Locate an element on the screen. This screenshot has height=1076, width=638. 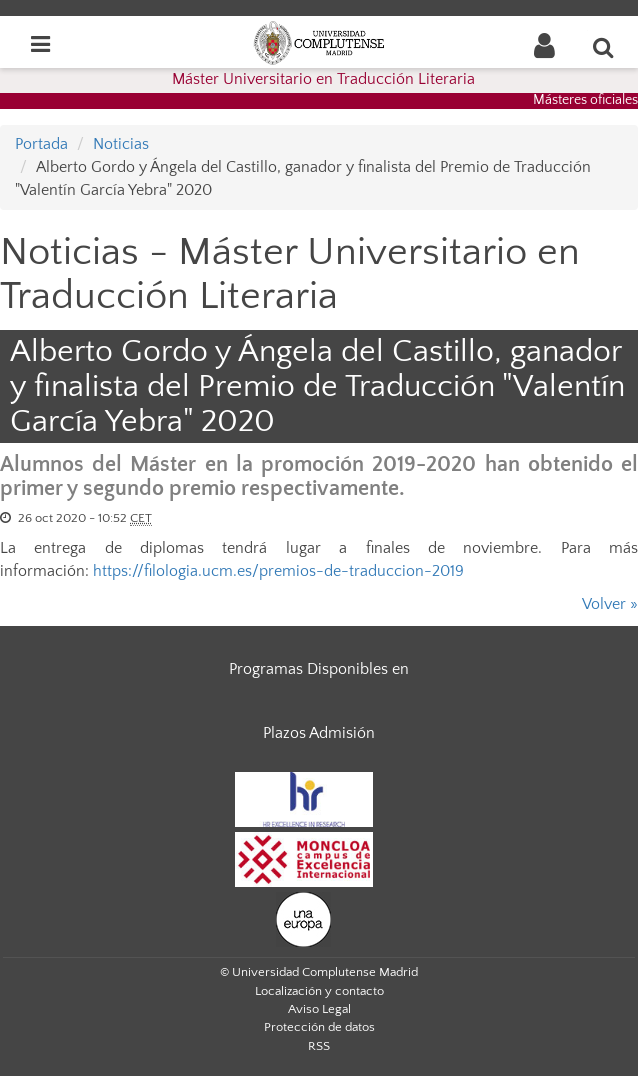
Máster Universitario en Traducción Literaria is located at coordinates (323, 79).